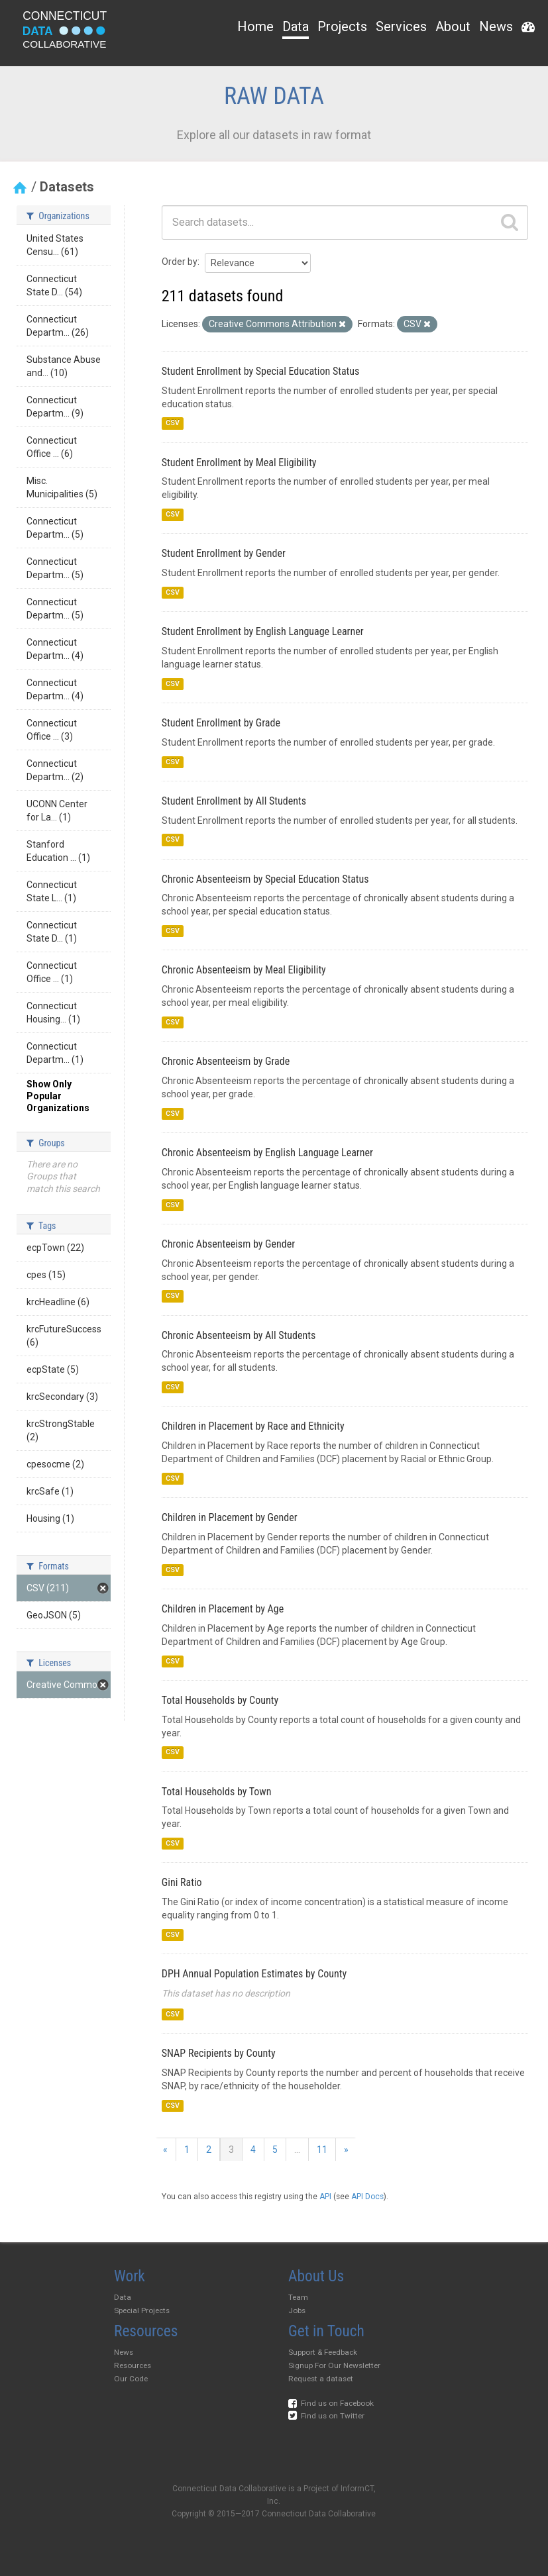 The width and height of the screenshot is (548, 2576). Describe the element at coordinates (325, 2196) in the screenshot. I see `API` at that location.